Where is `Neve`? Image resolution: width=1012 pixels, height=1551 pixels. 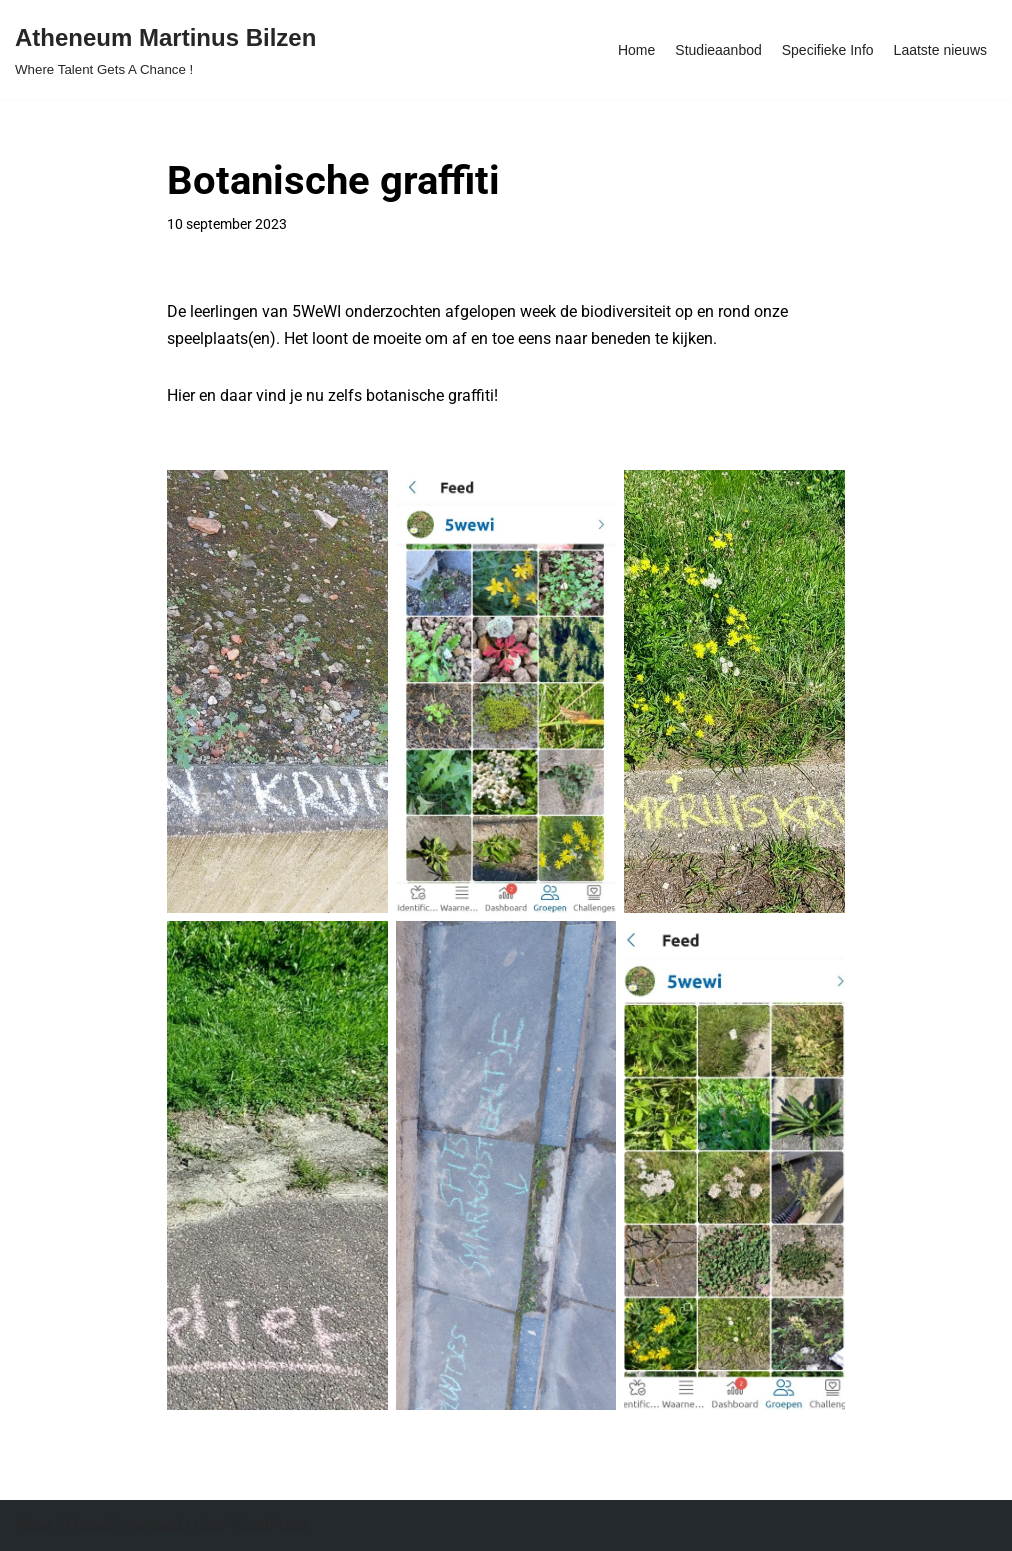
Neve is located at coordinates (33, 1525).